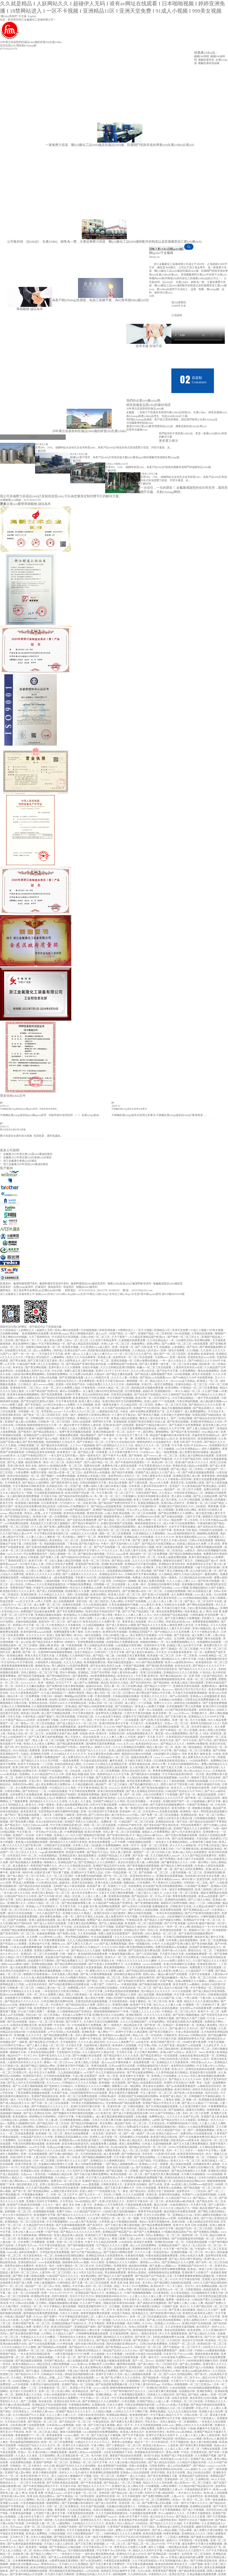  What do you see at coordinates (26, 1764) in the screenshot?
I see `欧美 日韩 国产 亚洲 色` at bounding box center [26, 1764].